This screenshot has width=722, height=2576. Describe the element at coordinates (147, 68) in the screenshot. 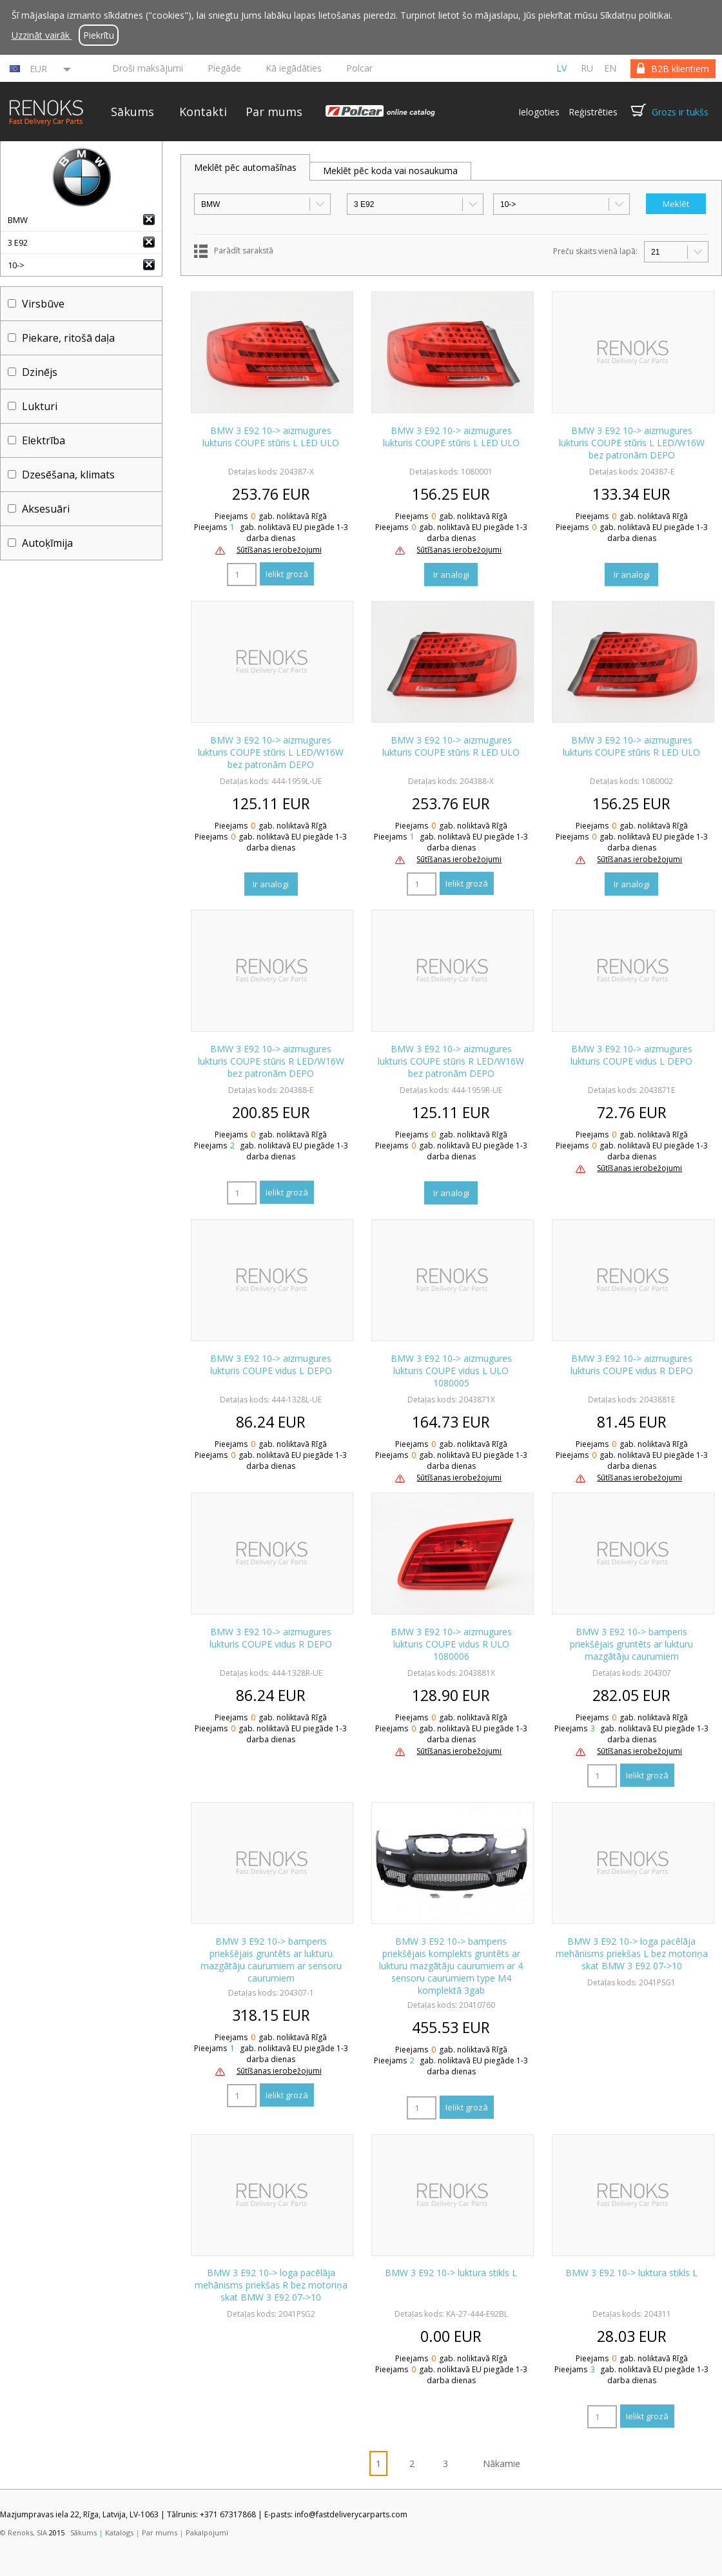

I see `Droši maksājumi` at that location.